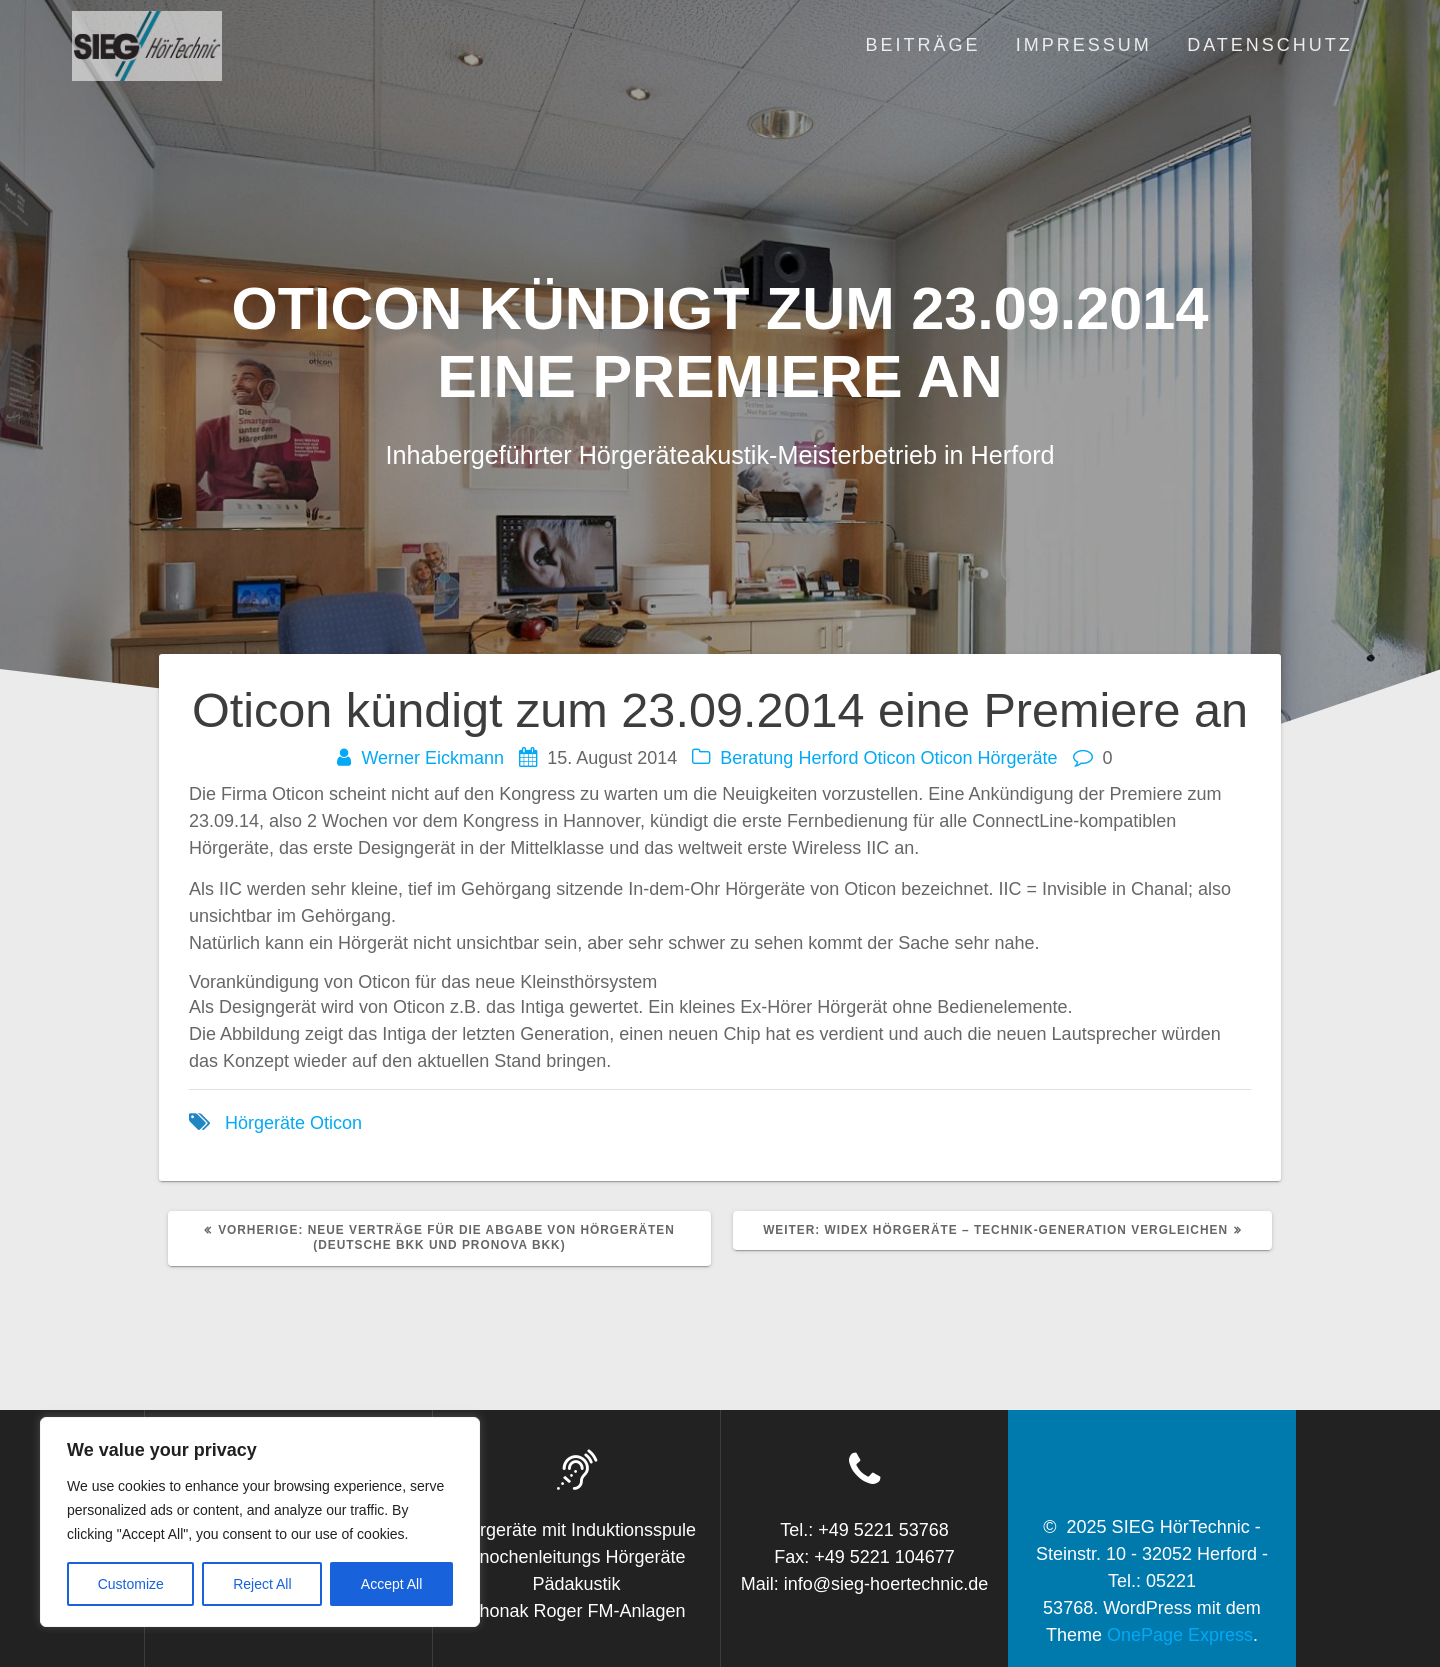 The image size is (1440, 1667). Describe the element at coordinates (131, 1584) in the screenshot. I see `Customize` at that location.